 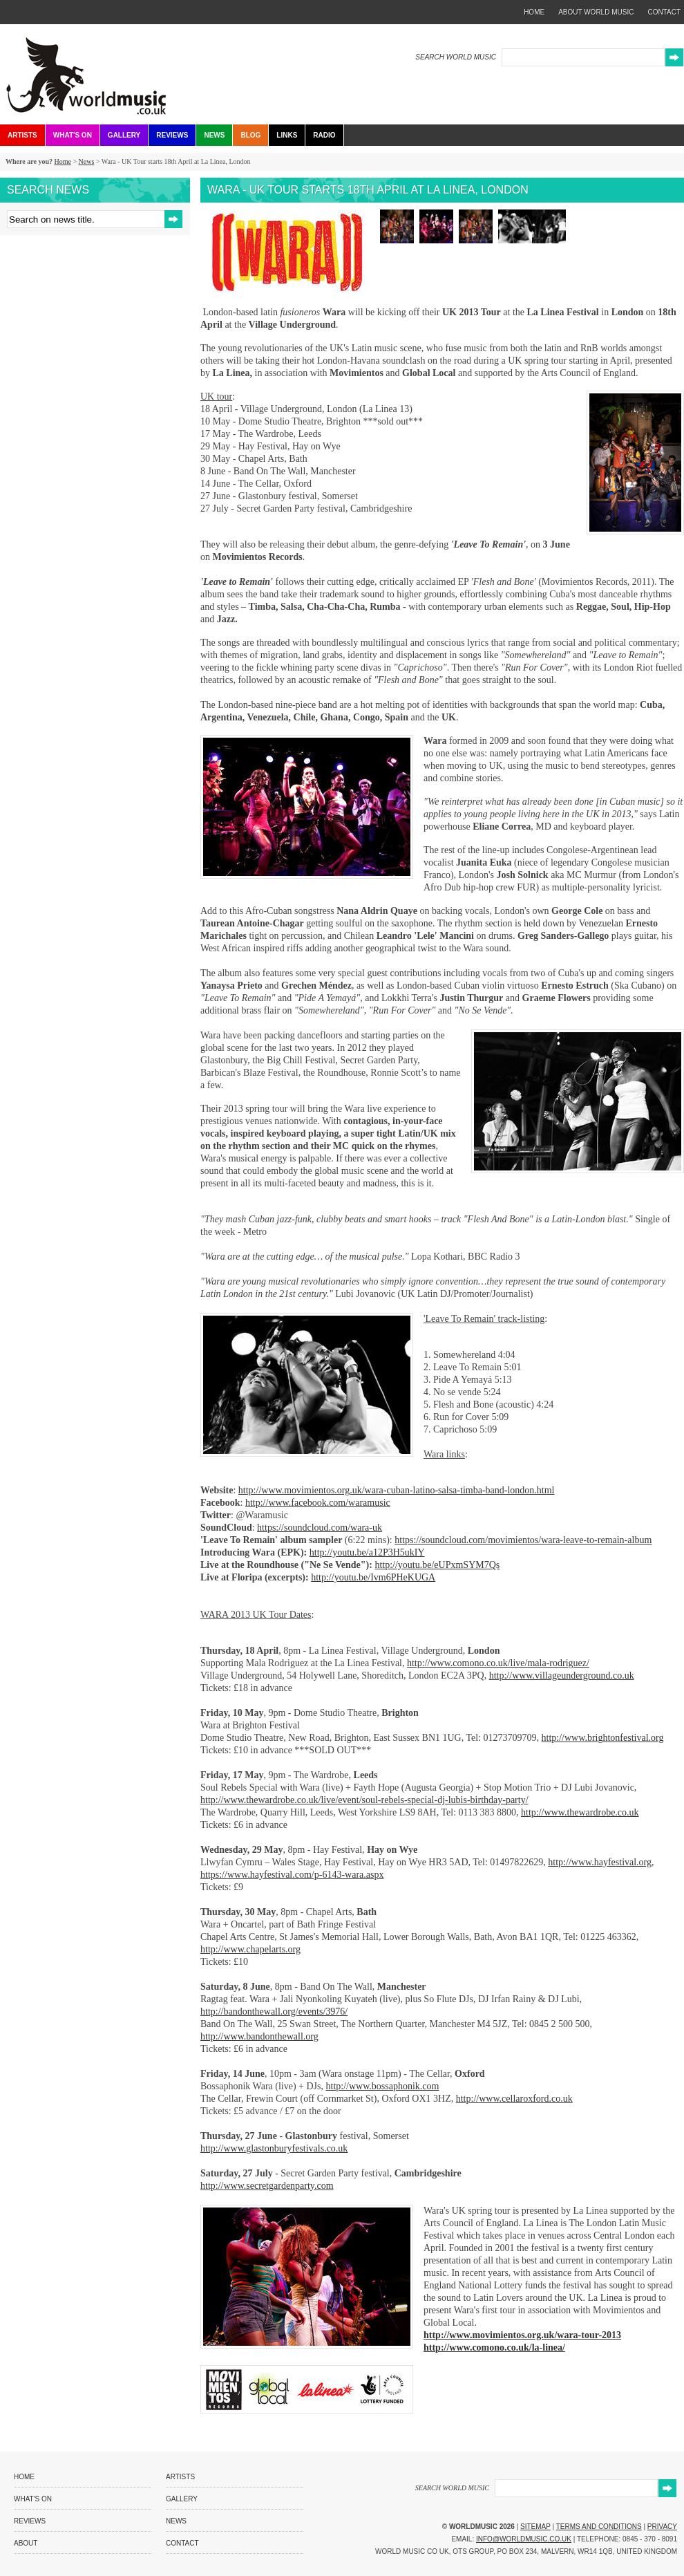 I want to click on Gallery, so click(x=124, y=135).